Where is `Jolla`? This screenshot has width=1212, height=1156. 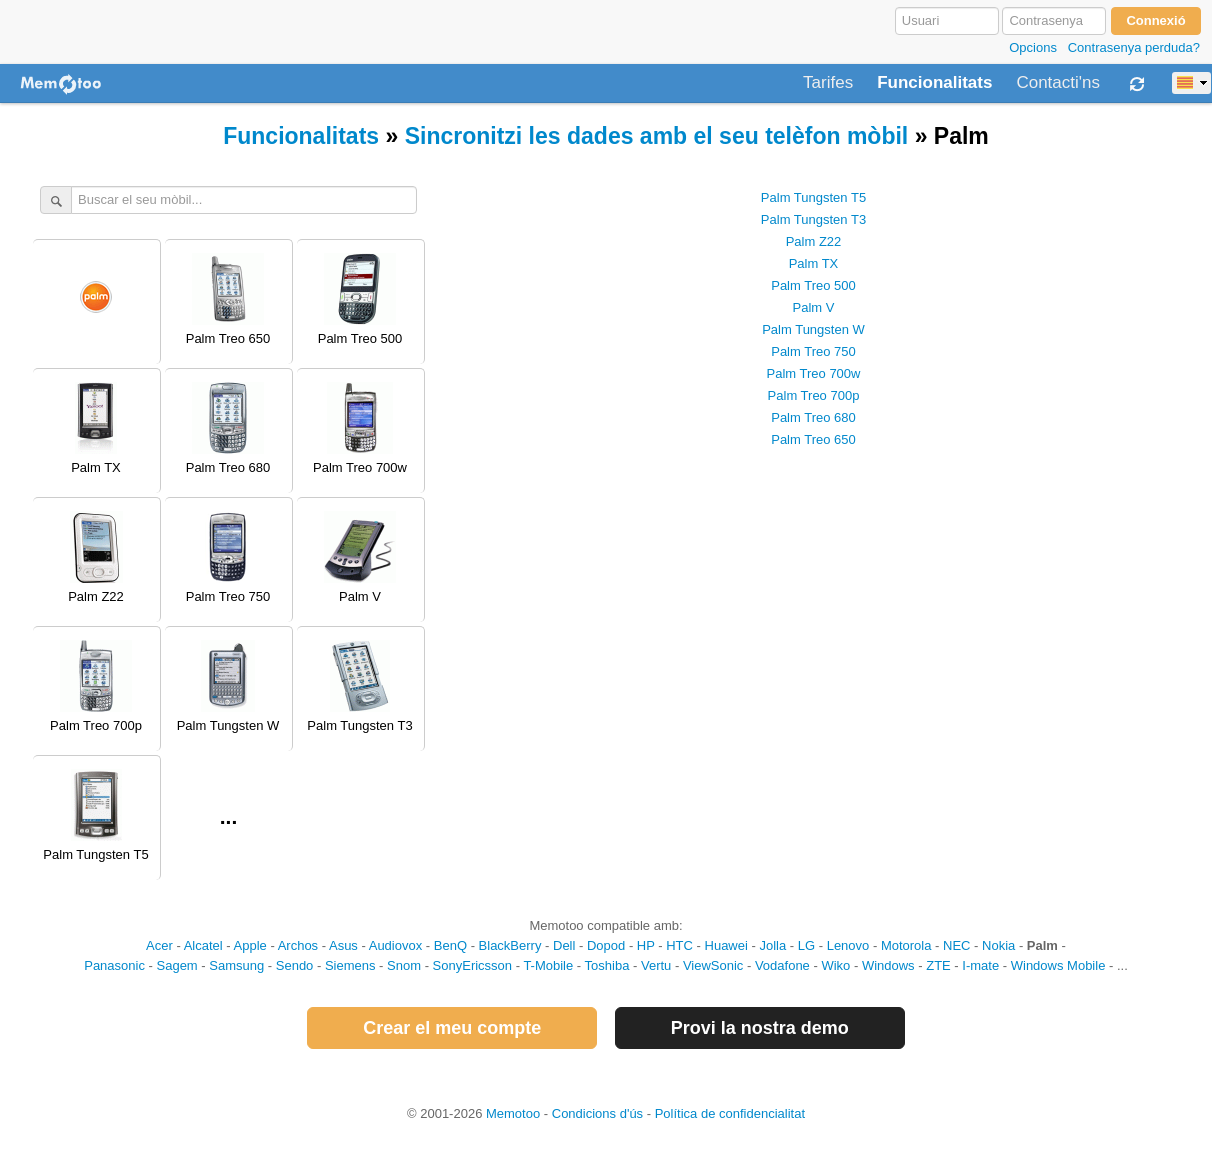
Jolla is located at coordinates (772, 945).